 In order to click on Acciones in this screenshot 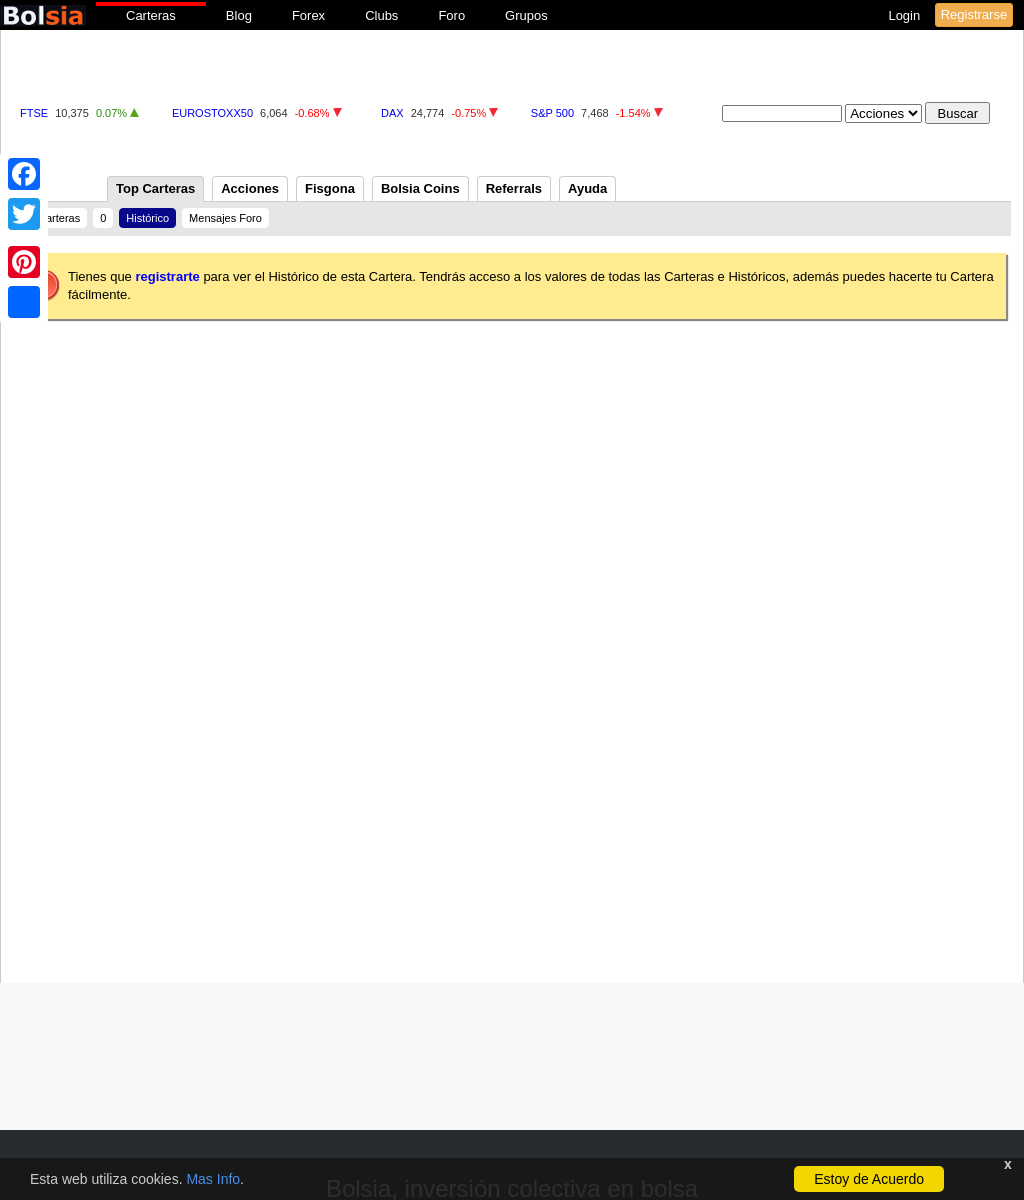, I will do `click(250, 188)`.